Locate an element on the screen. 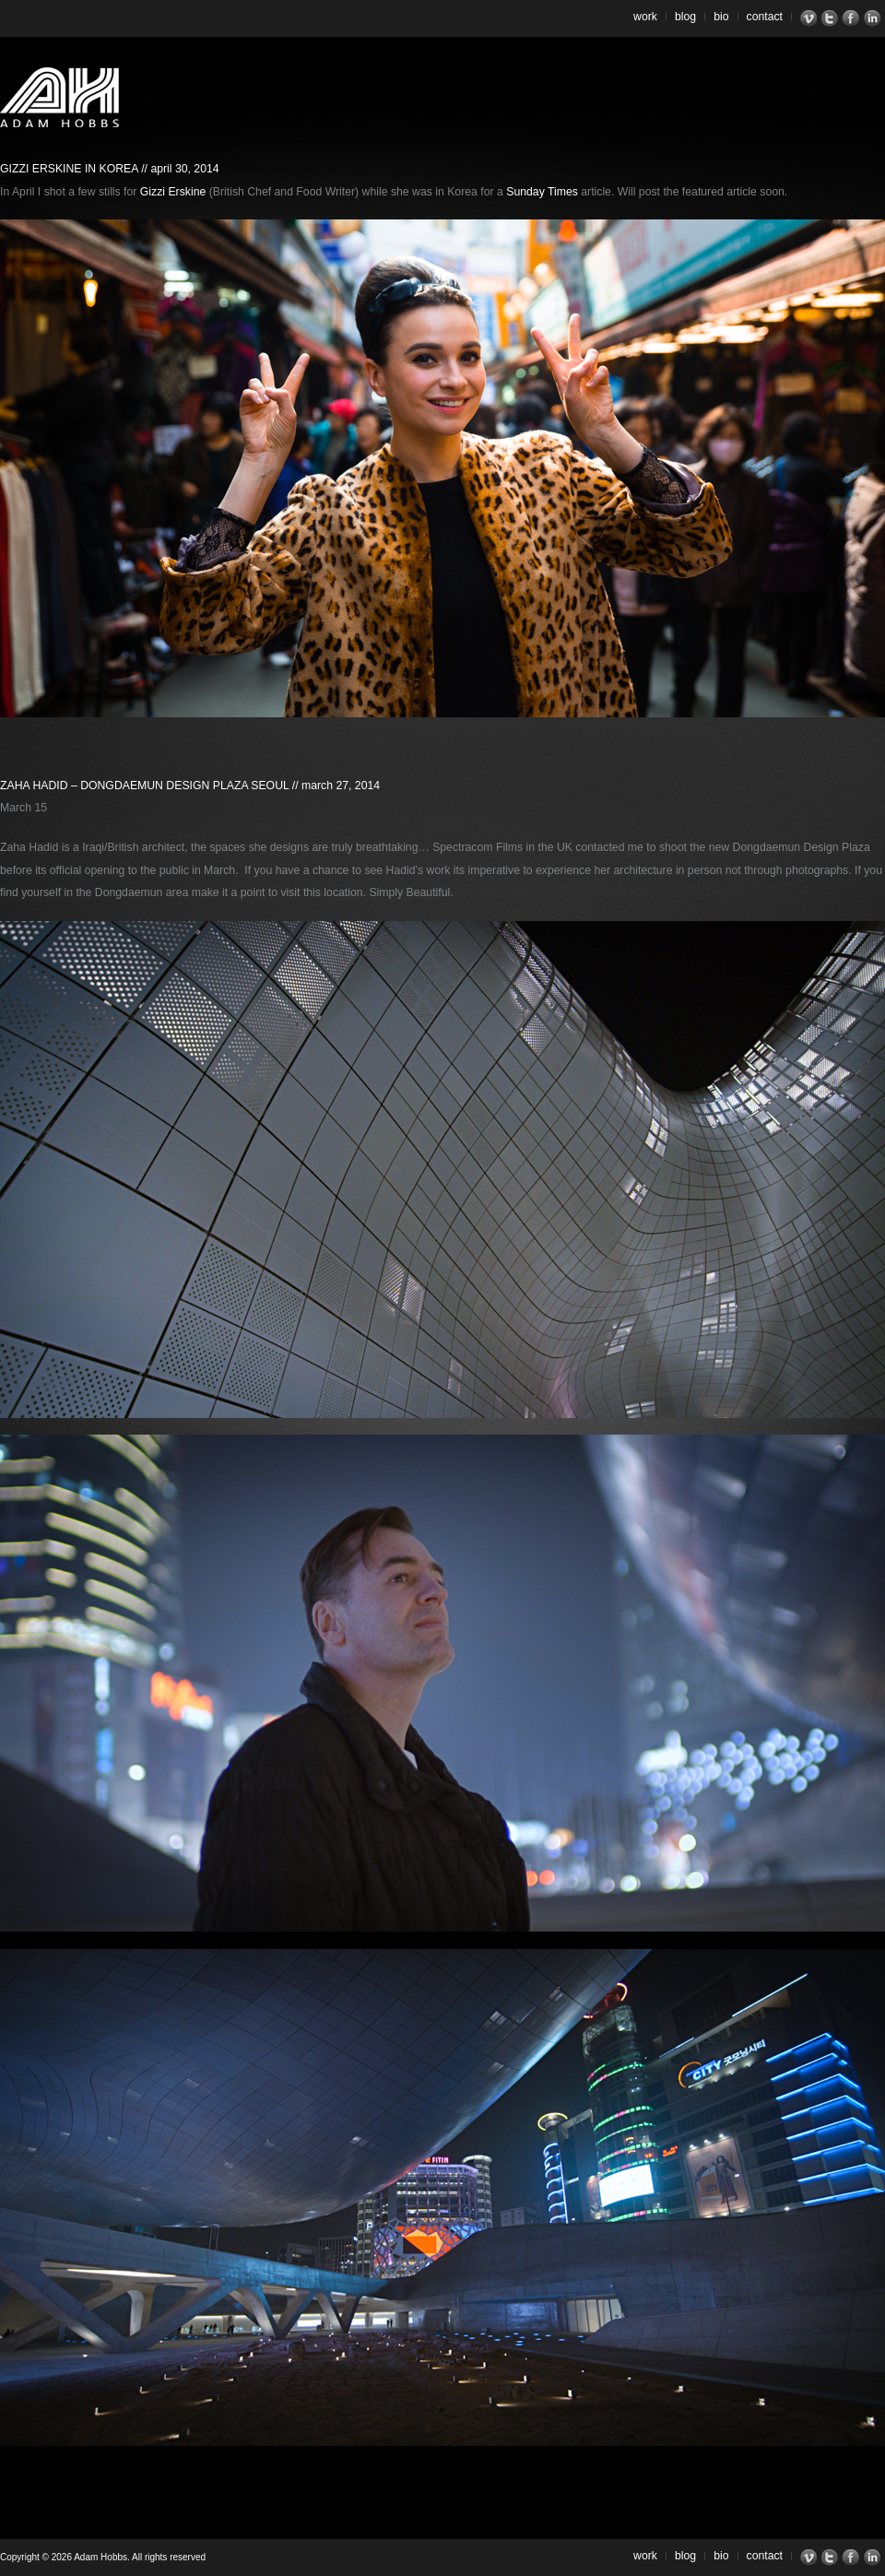 The image size is (885, 2576). Twitter is located at coordinates (832, 18).